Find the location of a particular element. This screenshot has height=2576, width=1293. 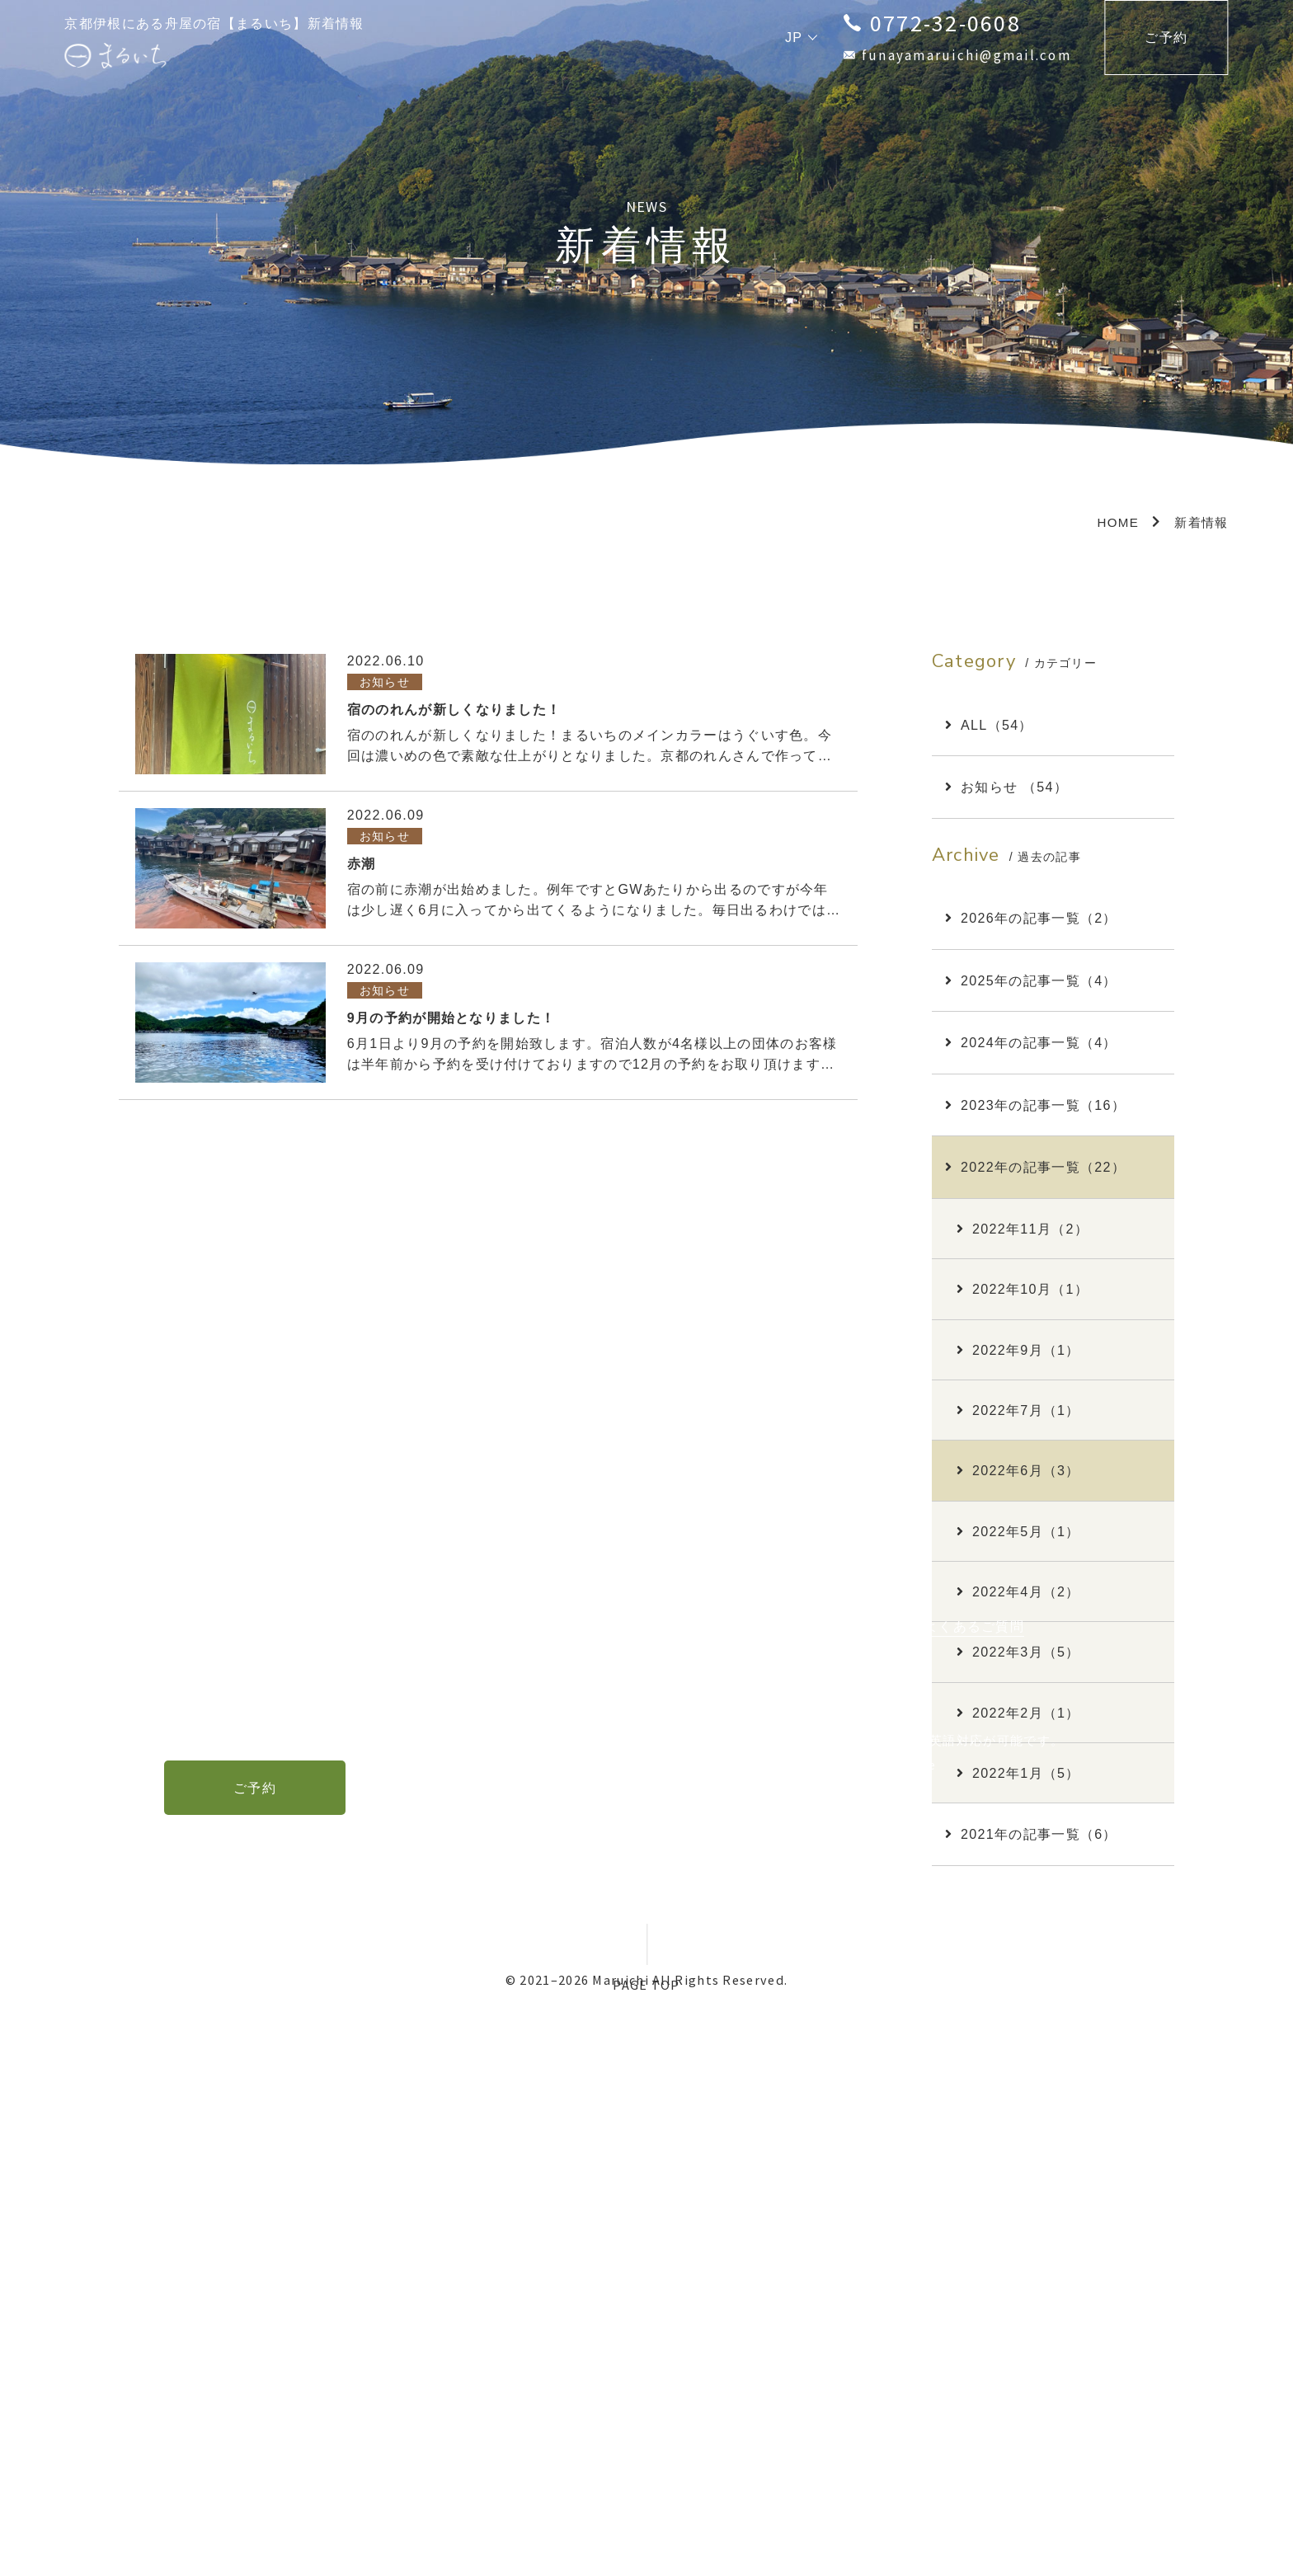

2022年6月（3） is located at coordinates (1018, 1470).